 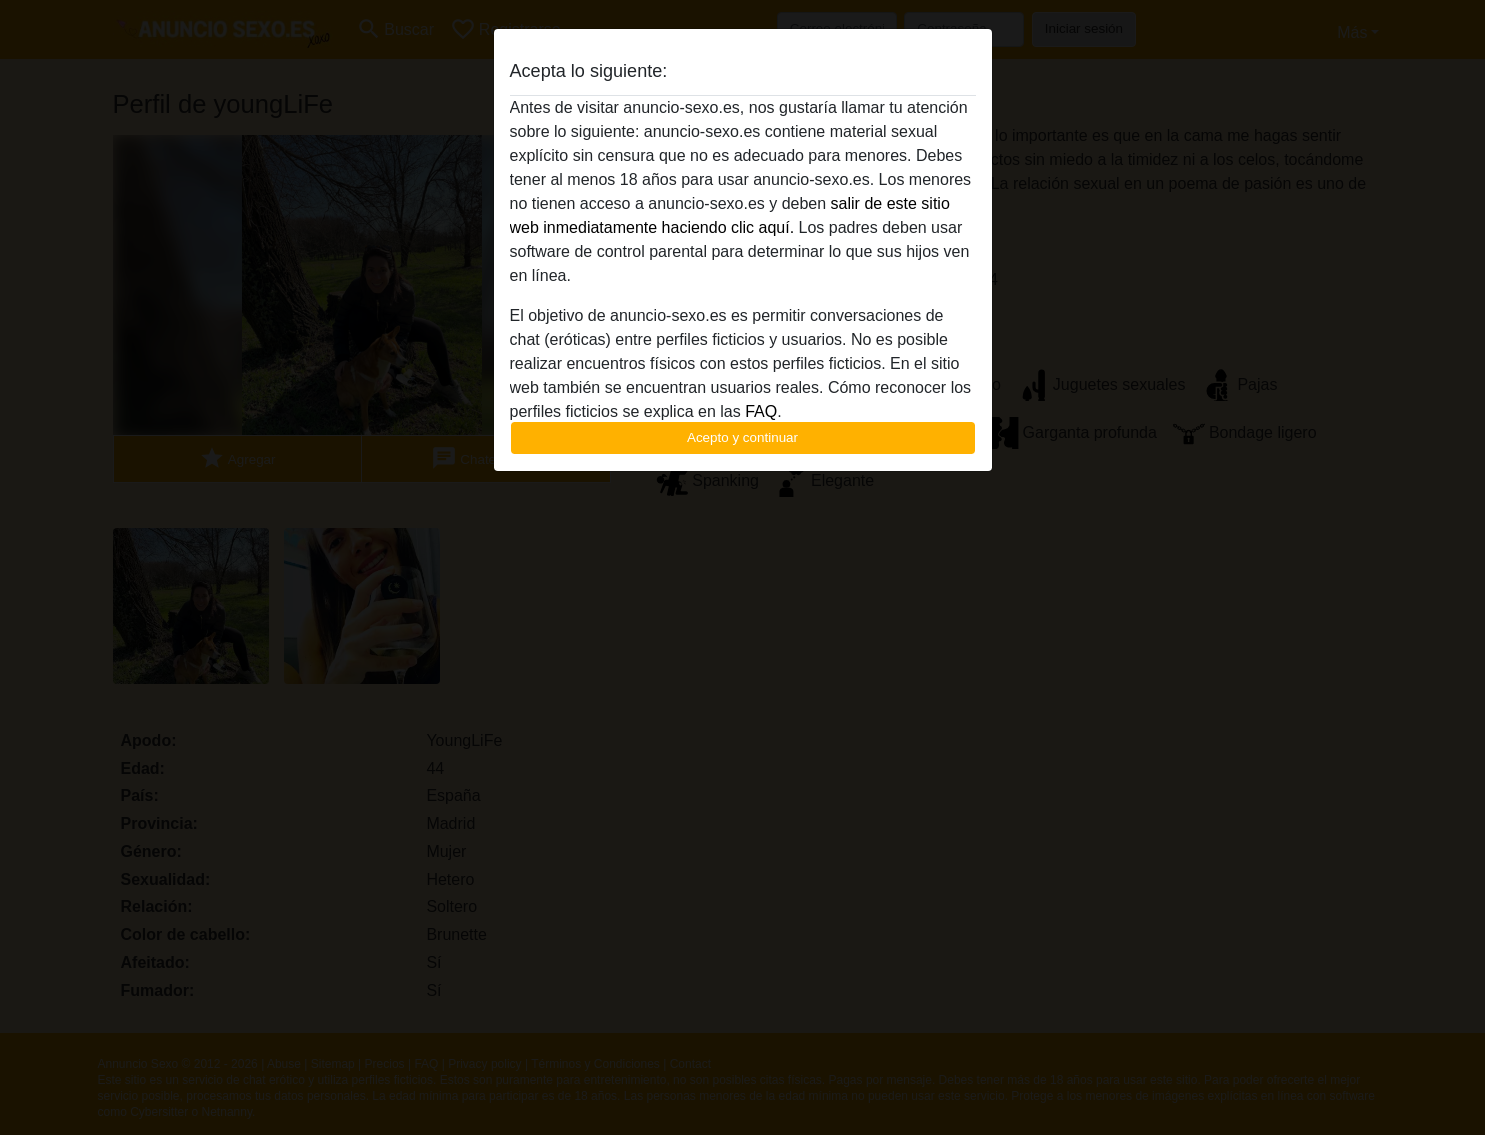 What do you see at coordinates (761, 411) in the screenshot?
I see `FAQ` at bounding box center [761, 411].